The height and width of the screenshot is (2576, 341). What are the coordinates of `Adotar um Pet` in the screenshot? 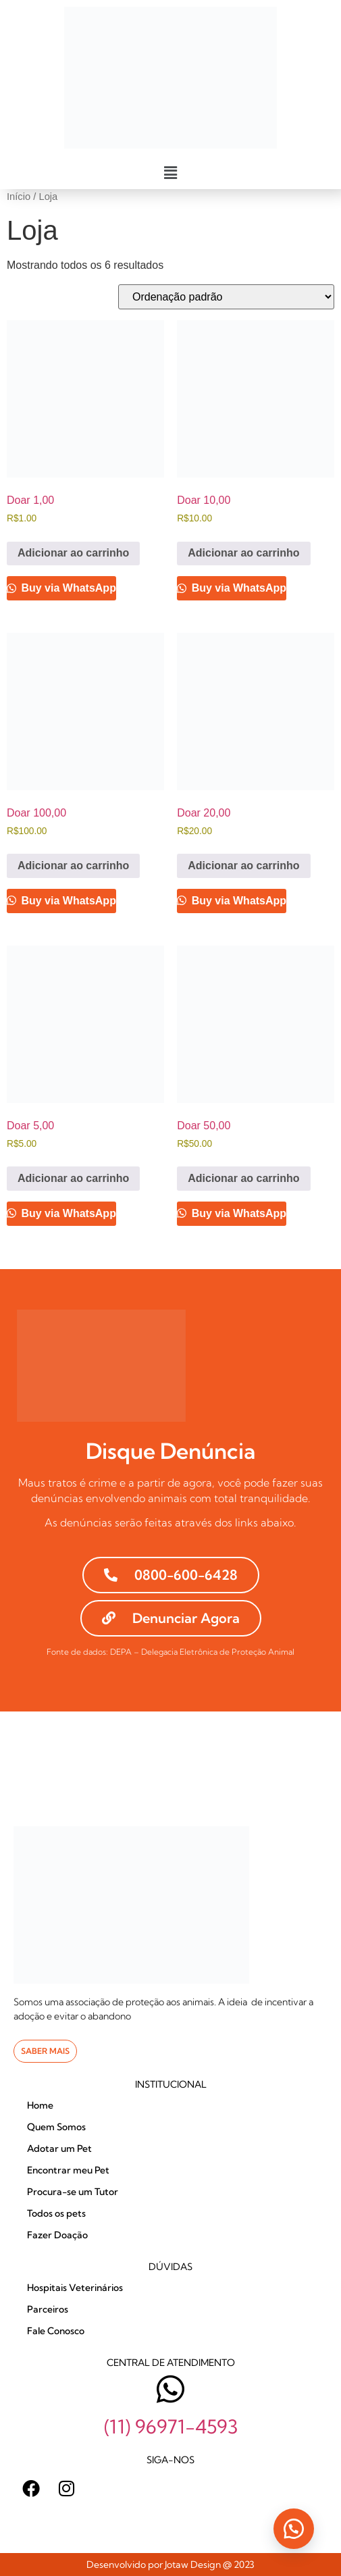 It's located at (59, 2148).